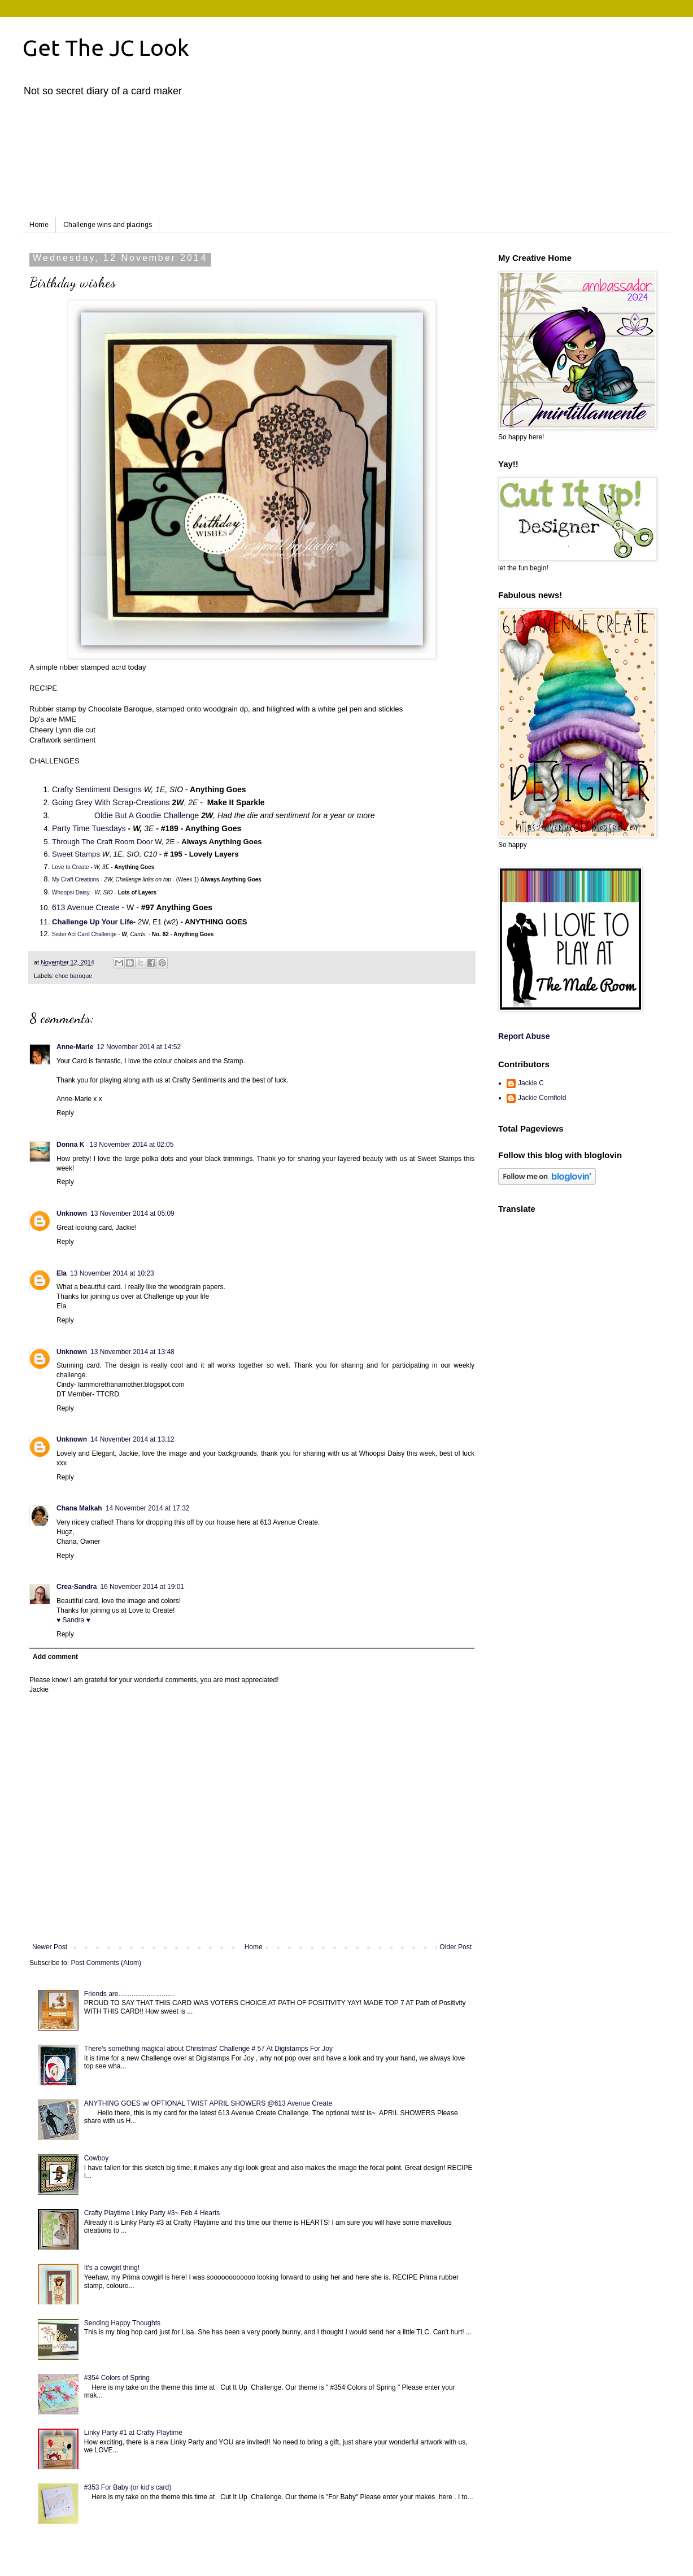 This screenshot has width=693, height=2576. I want to click on Linky Party #1 at Crafty Playtime, so click(133, 2433).